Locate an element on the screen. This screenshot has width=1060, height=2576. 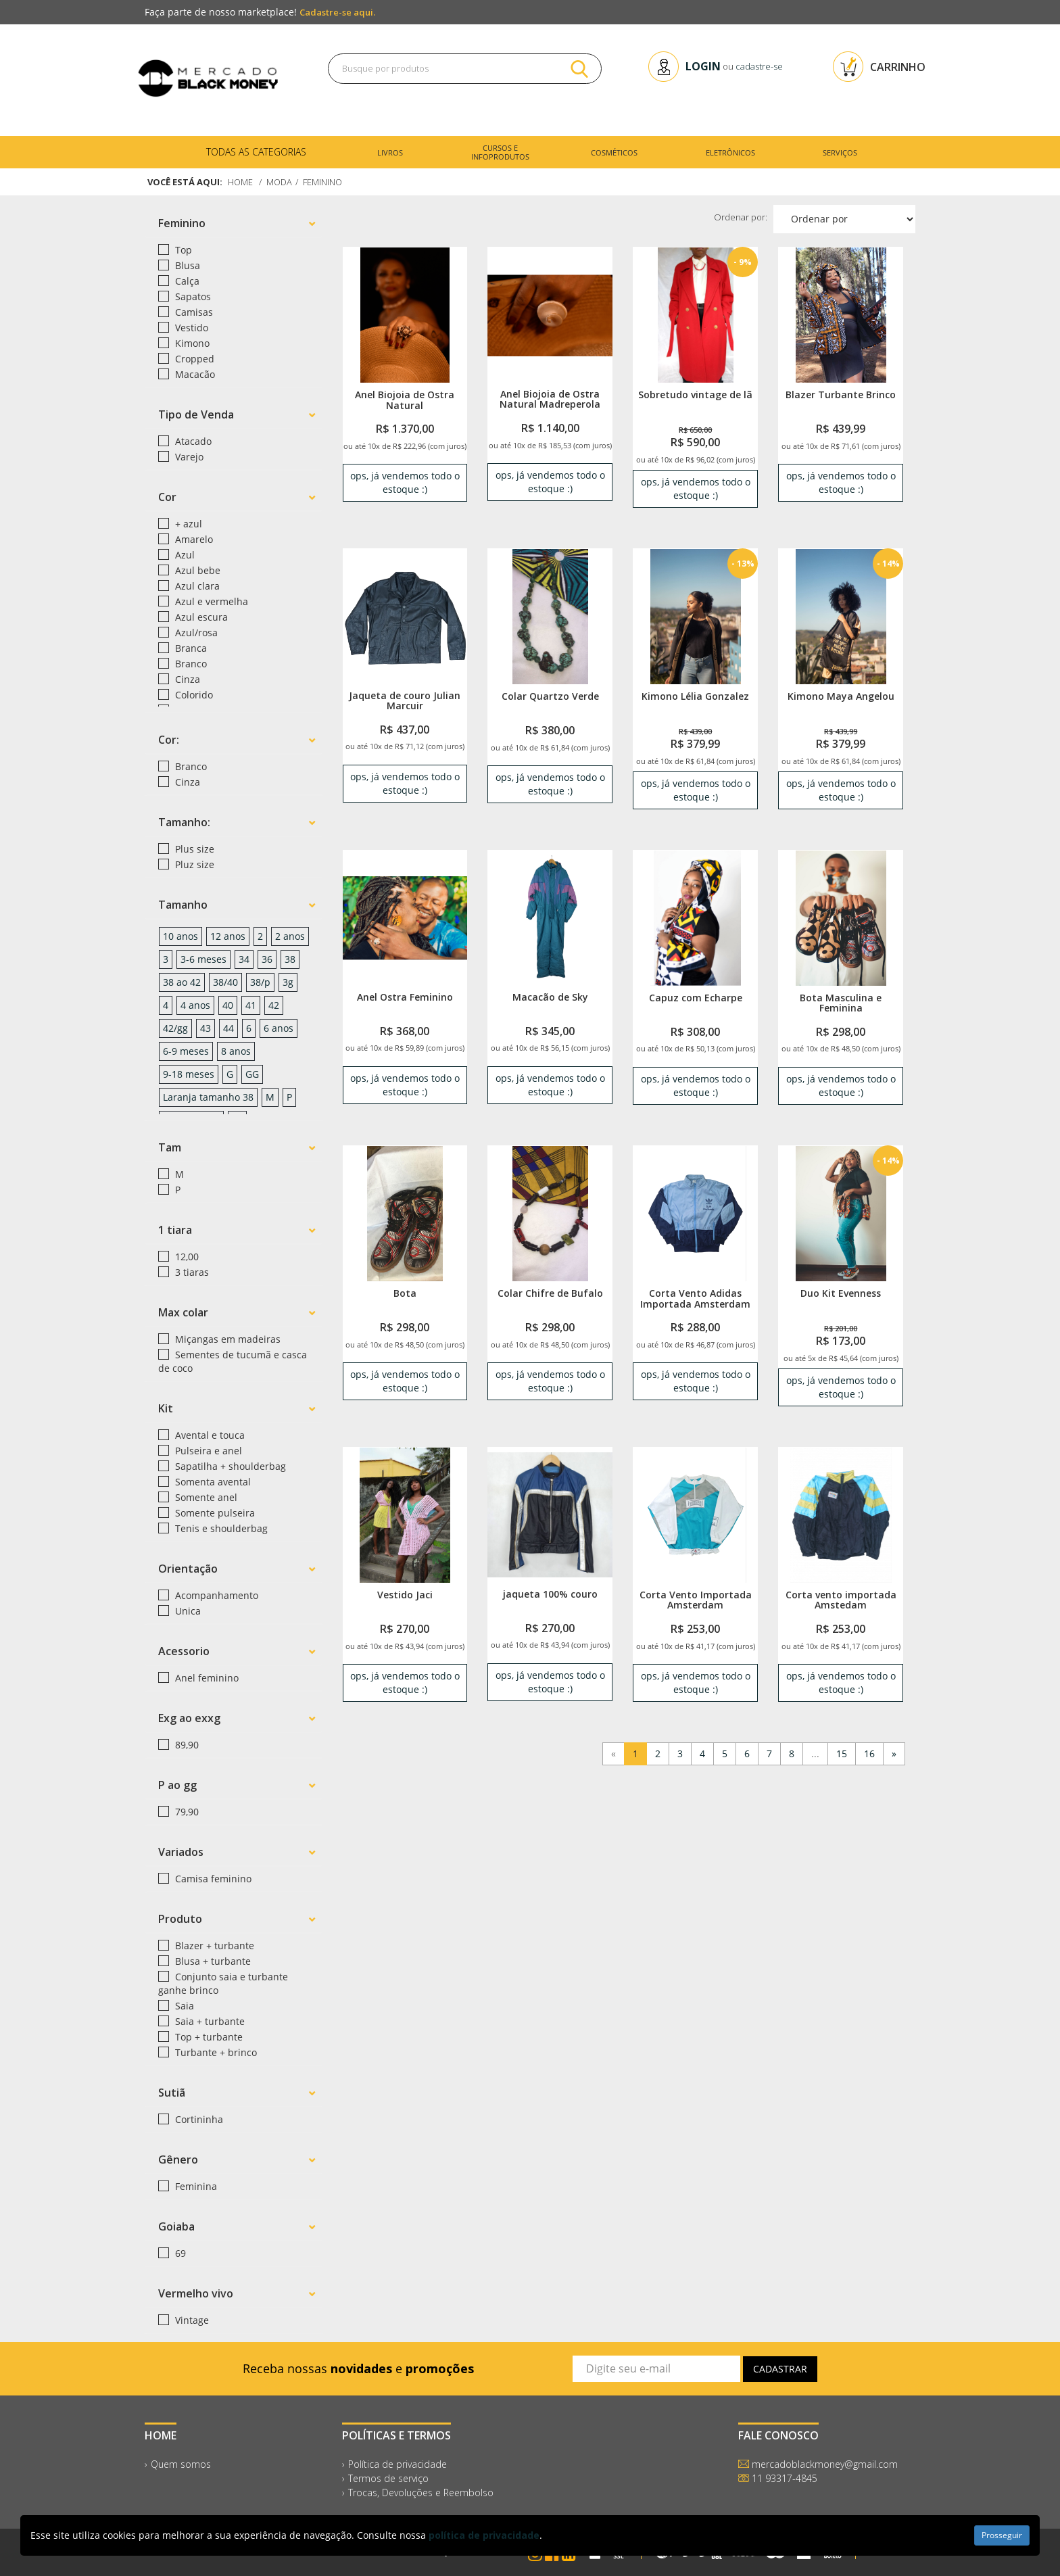
69 is located at coordinates (179, 2253).